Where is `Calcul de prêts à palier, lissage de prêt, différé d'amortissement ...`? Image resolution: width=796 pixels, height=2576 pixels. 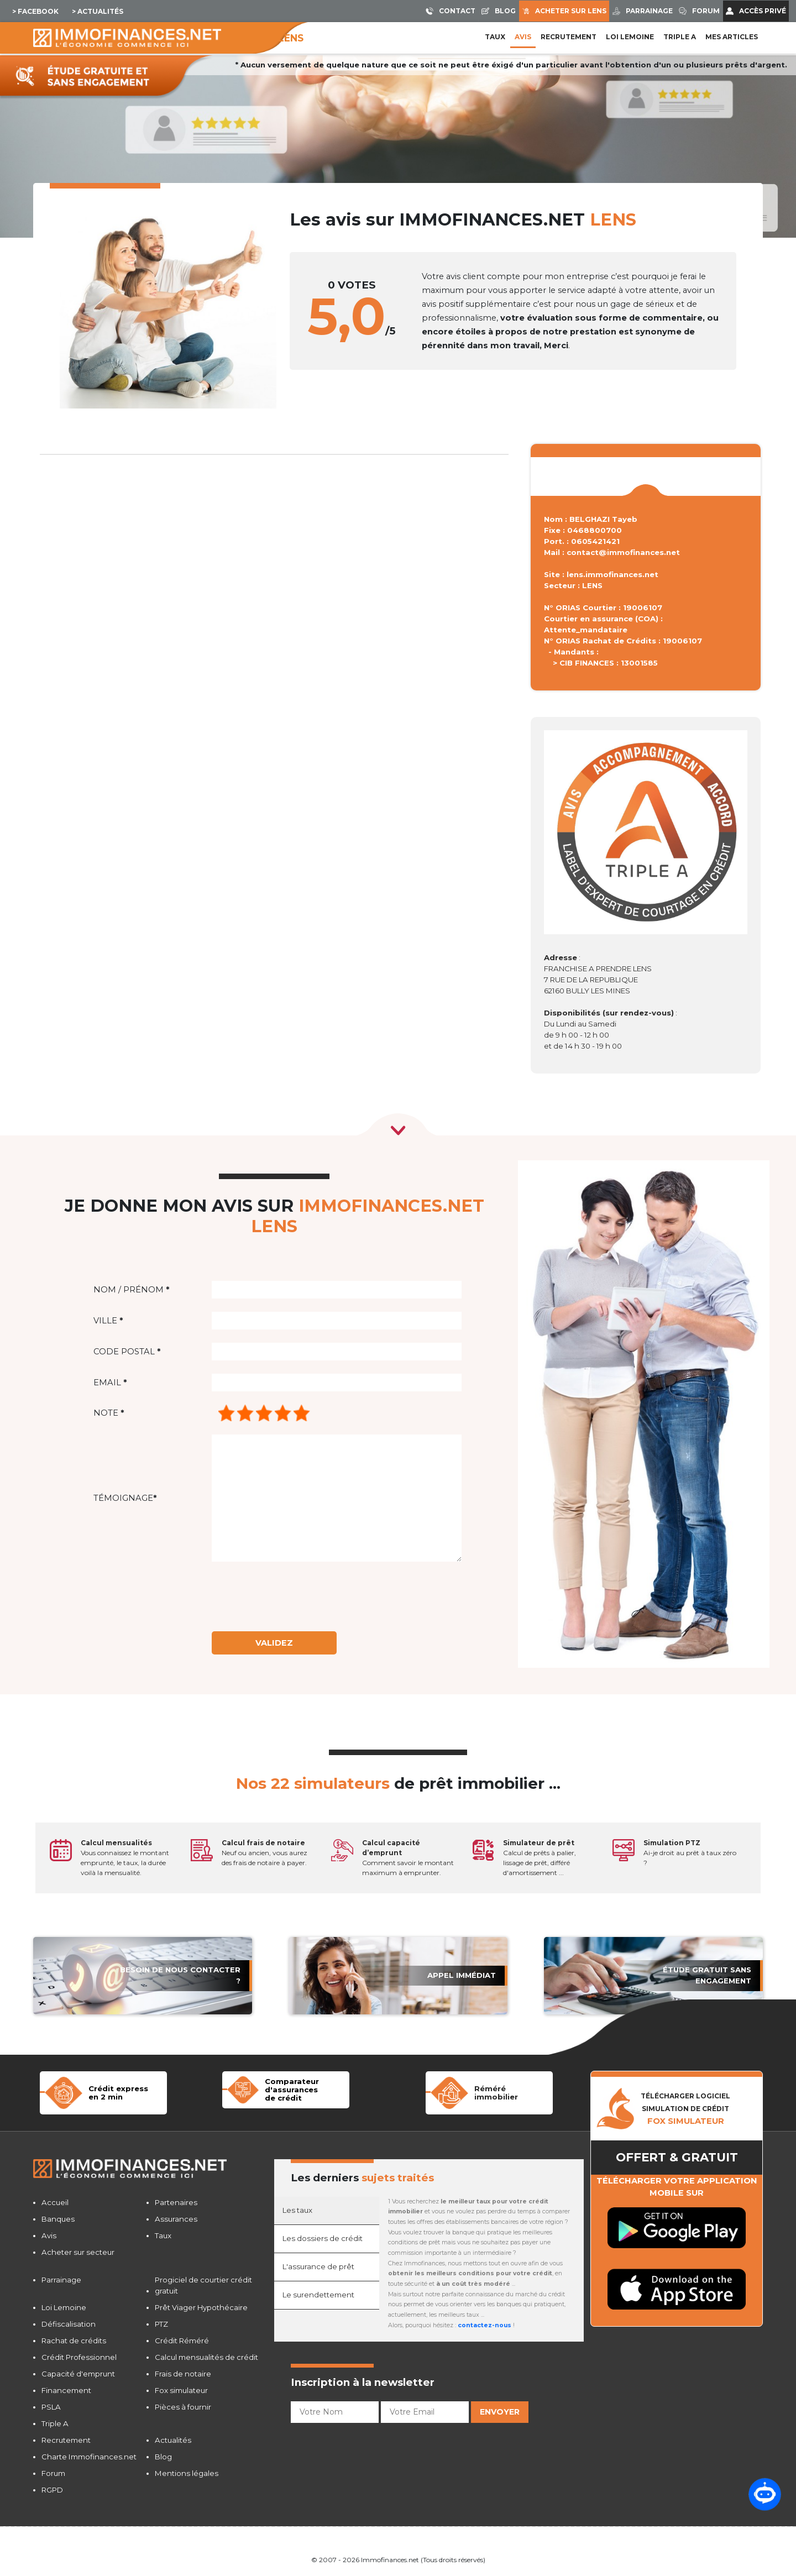 Calcul de prêts à palier, lissage de prêt, différé d'amortissement ... is located at coordinates (539, 1858).